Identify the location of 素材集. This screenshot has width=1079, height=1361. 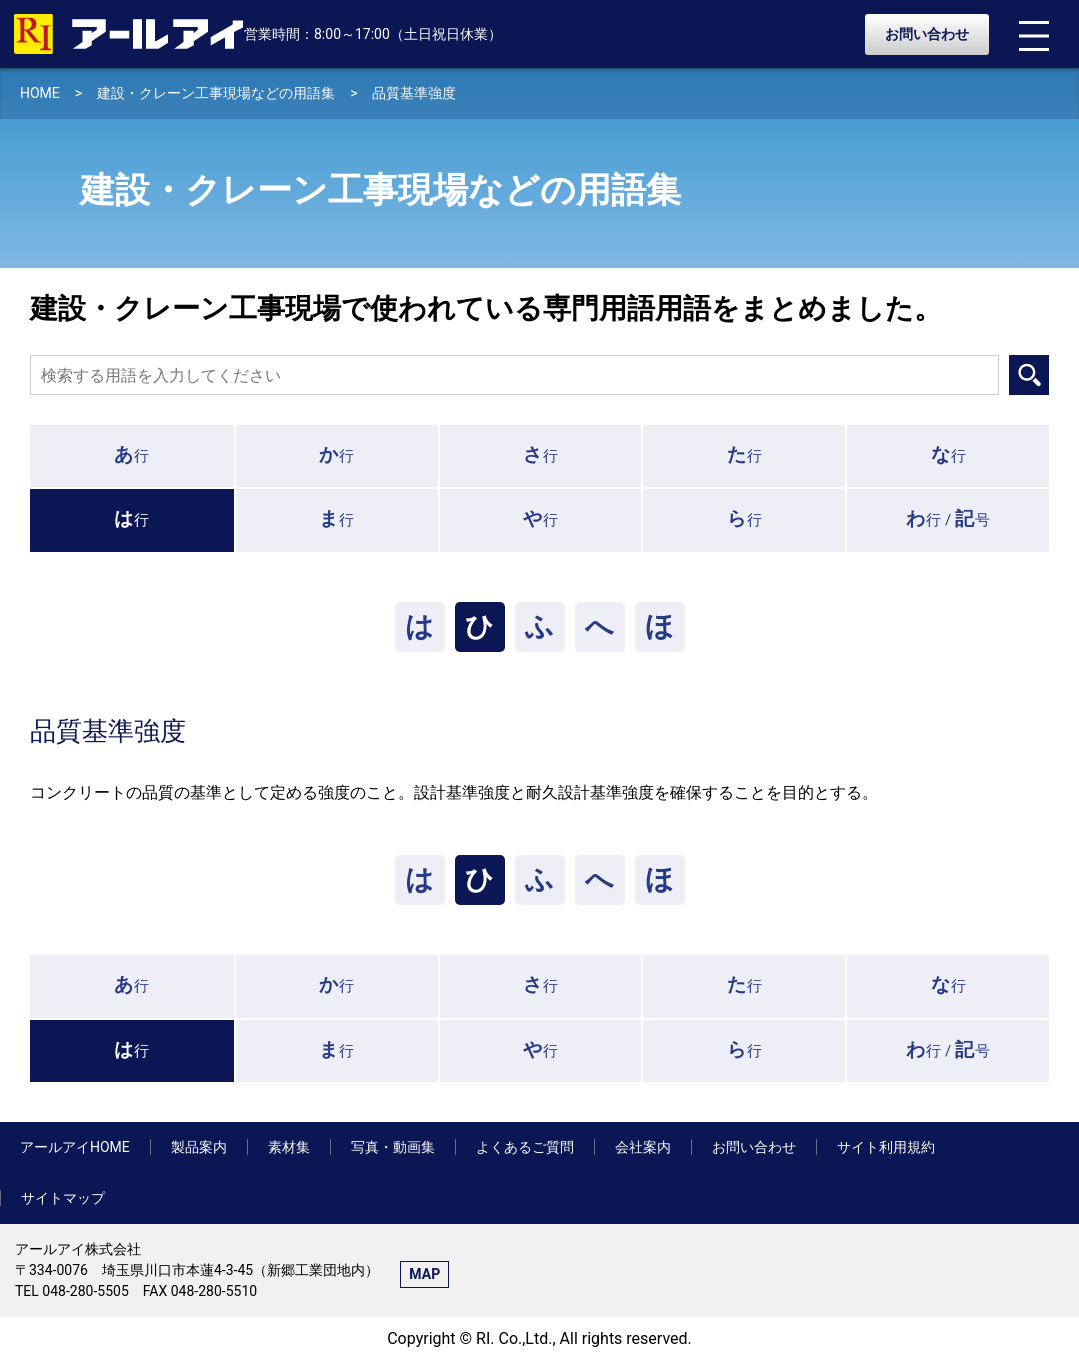
(289, 1147).